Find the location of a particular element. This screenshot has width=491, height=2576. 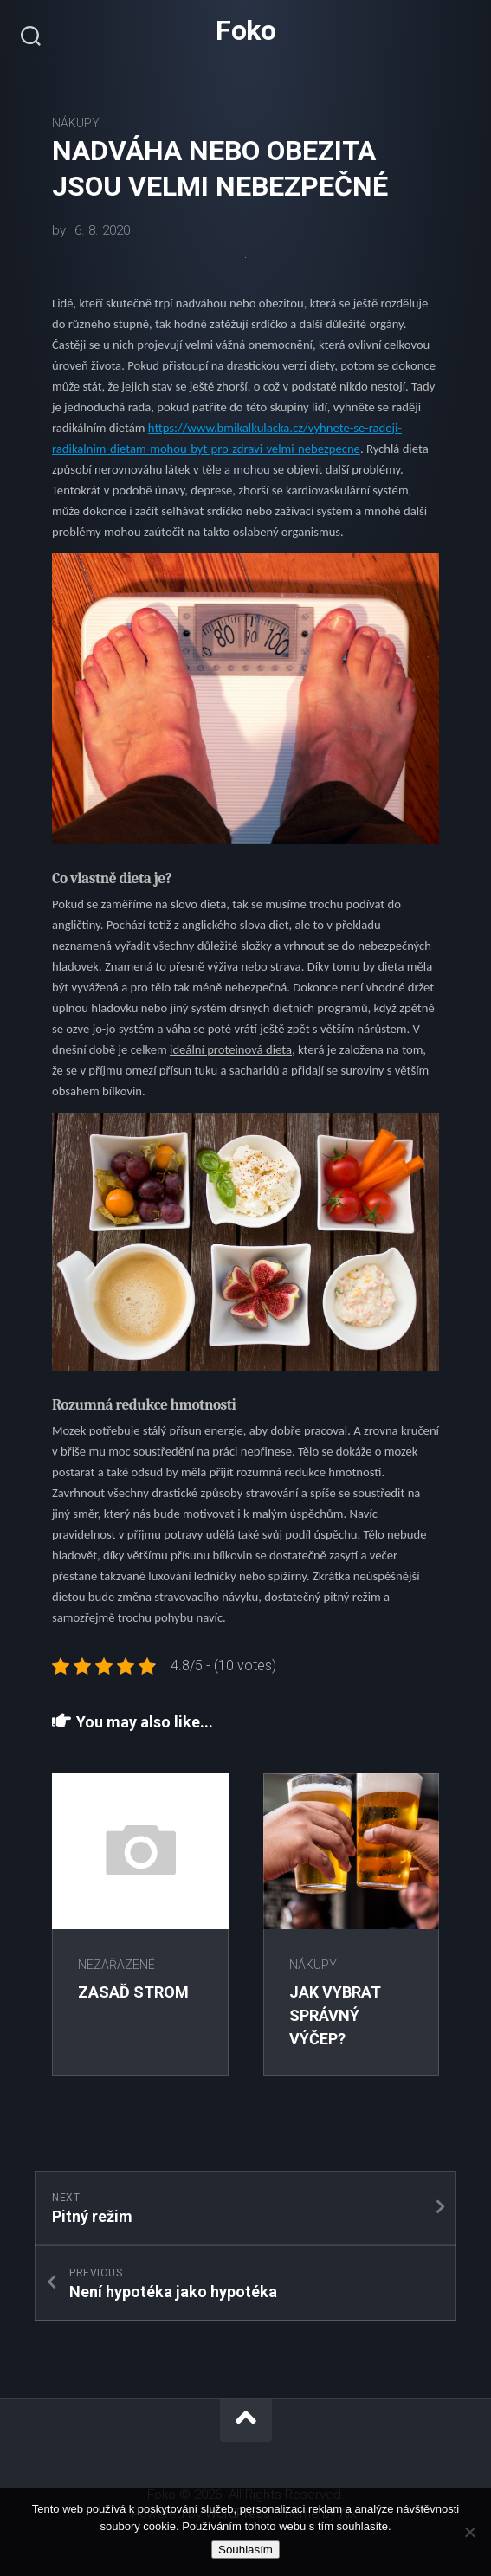

Nákupy is located at coordinates (76, 123).